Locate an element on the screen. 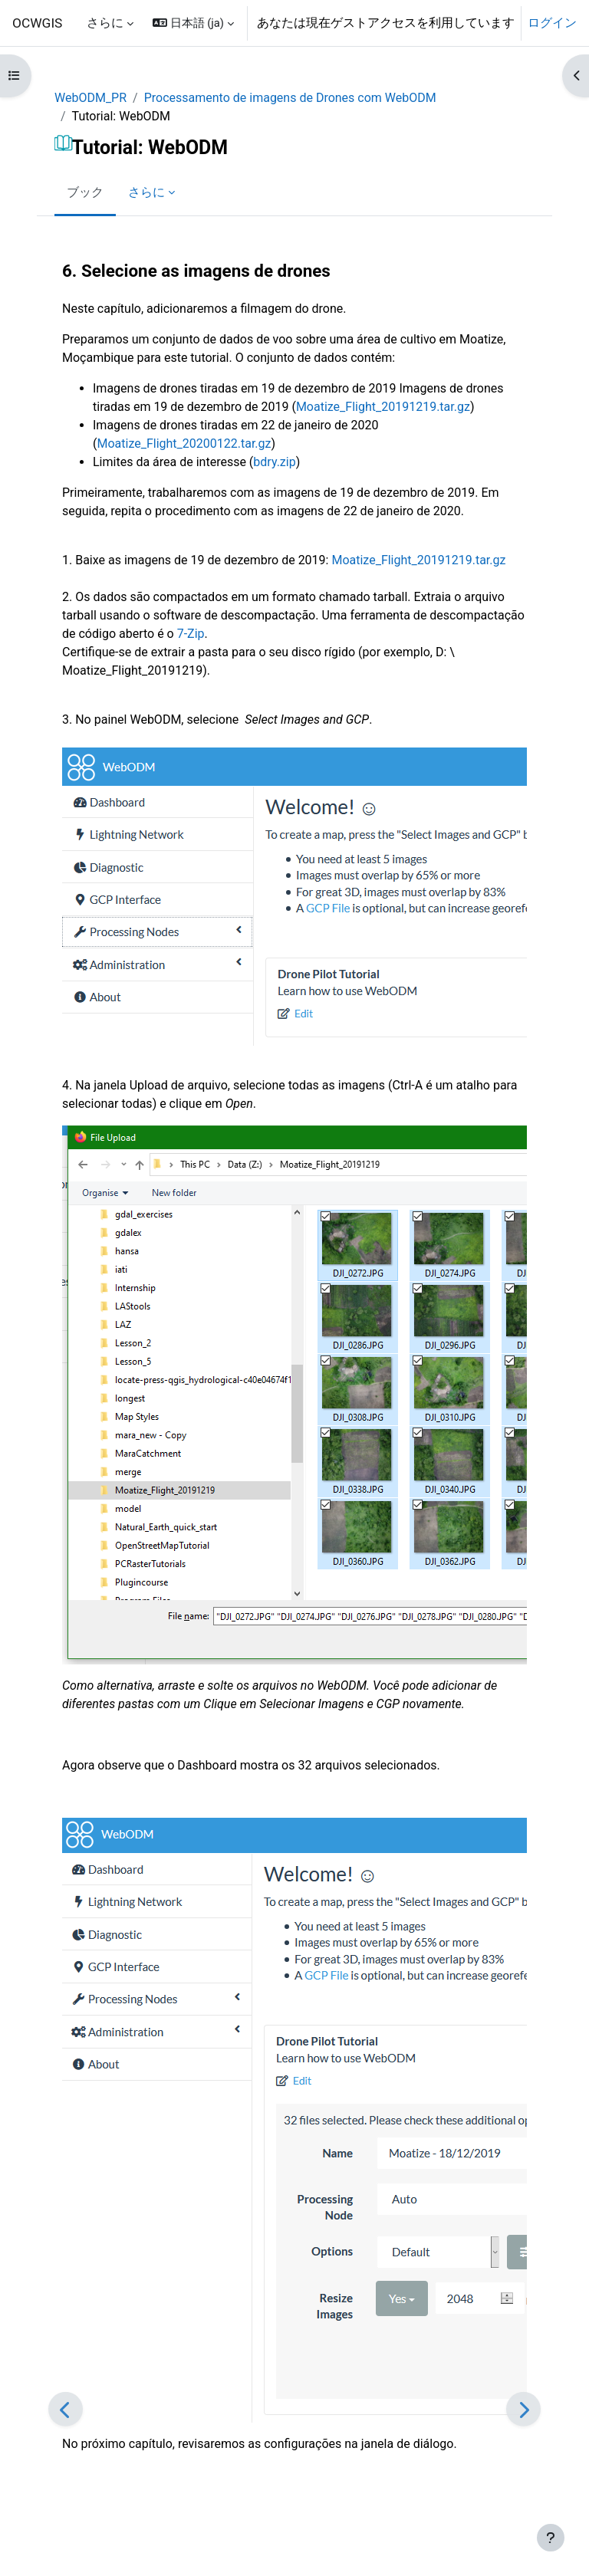  [フッタを表示する] is located at coordinates (550, 2537).